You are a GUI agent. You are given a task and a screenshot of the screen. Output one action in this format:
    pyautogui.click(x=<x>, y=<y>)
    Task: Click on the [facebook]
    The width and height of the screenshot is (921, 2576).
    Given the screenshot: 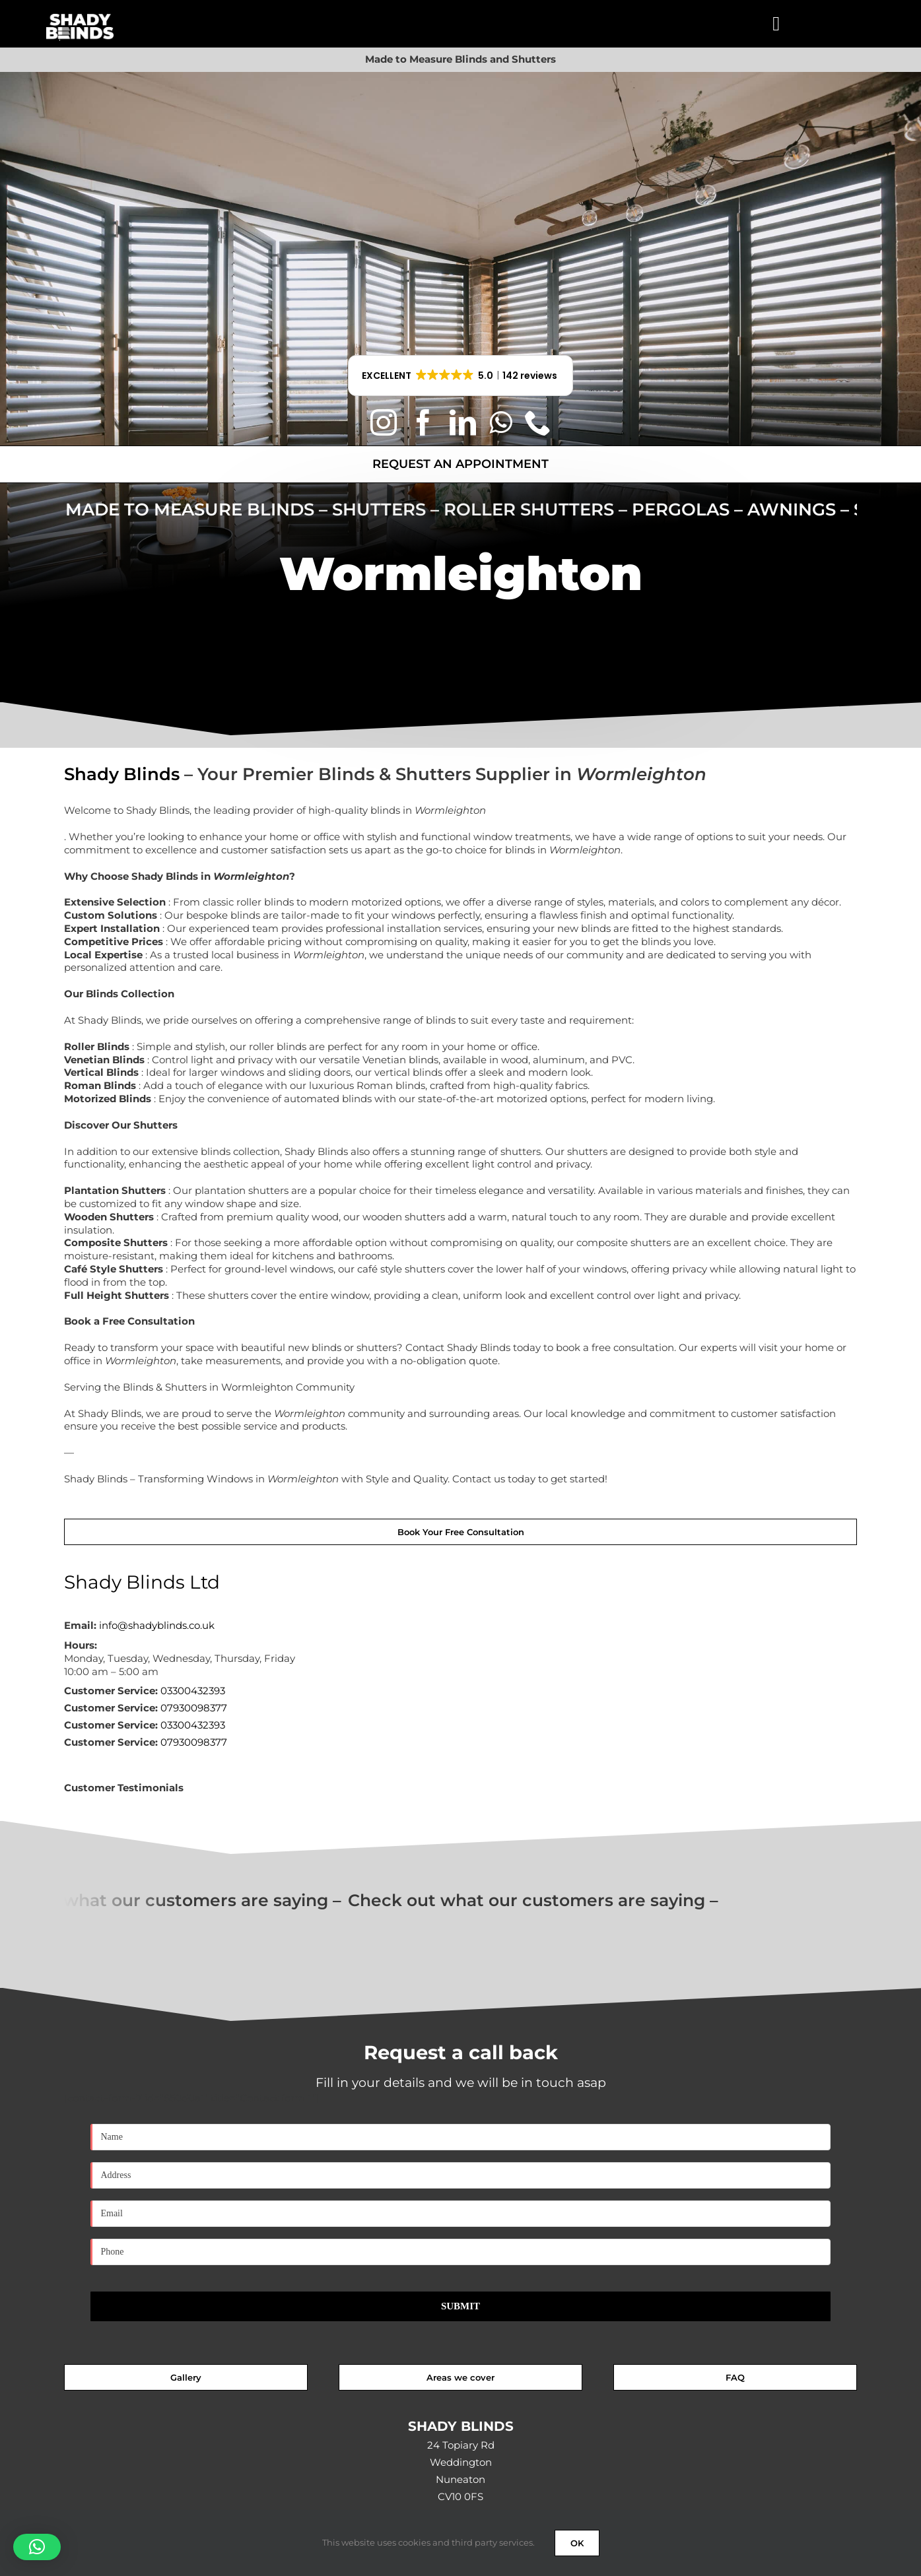 What is the action you would take?
    pyautogui.click(x=423, y=422)
    